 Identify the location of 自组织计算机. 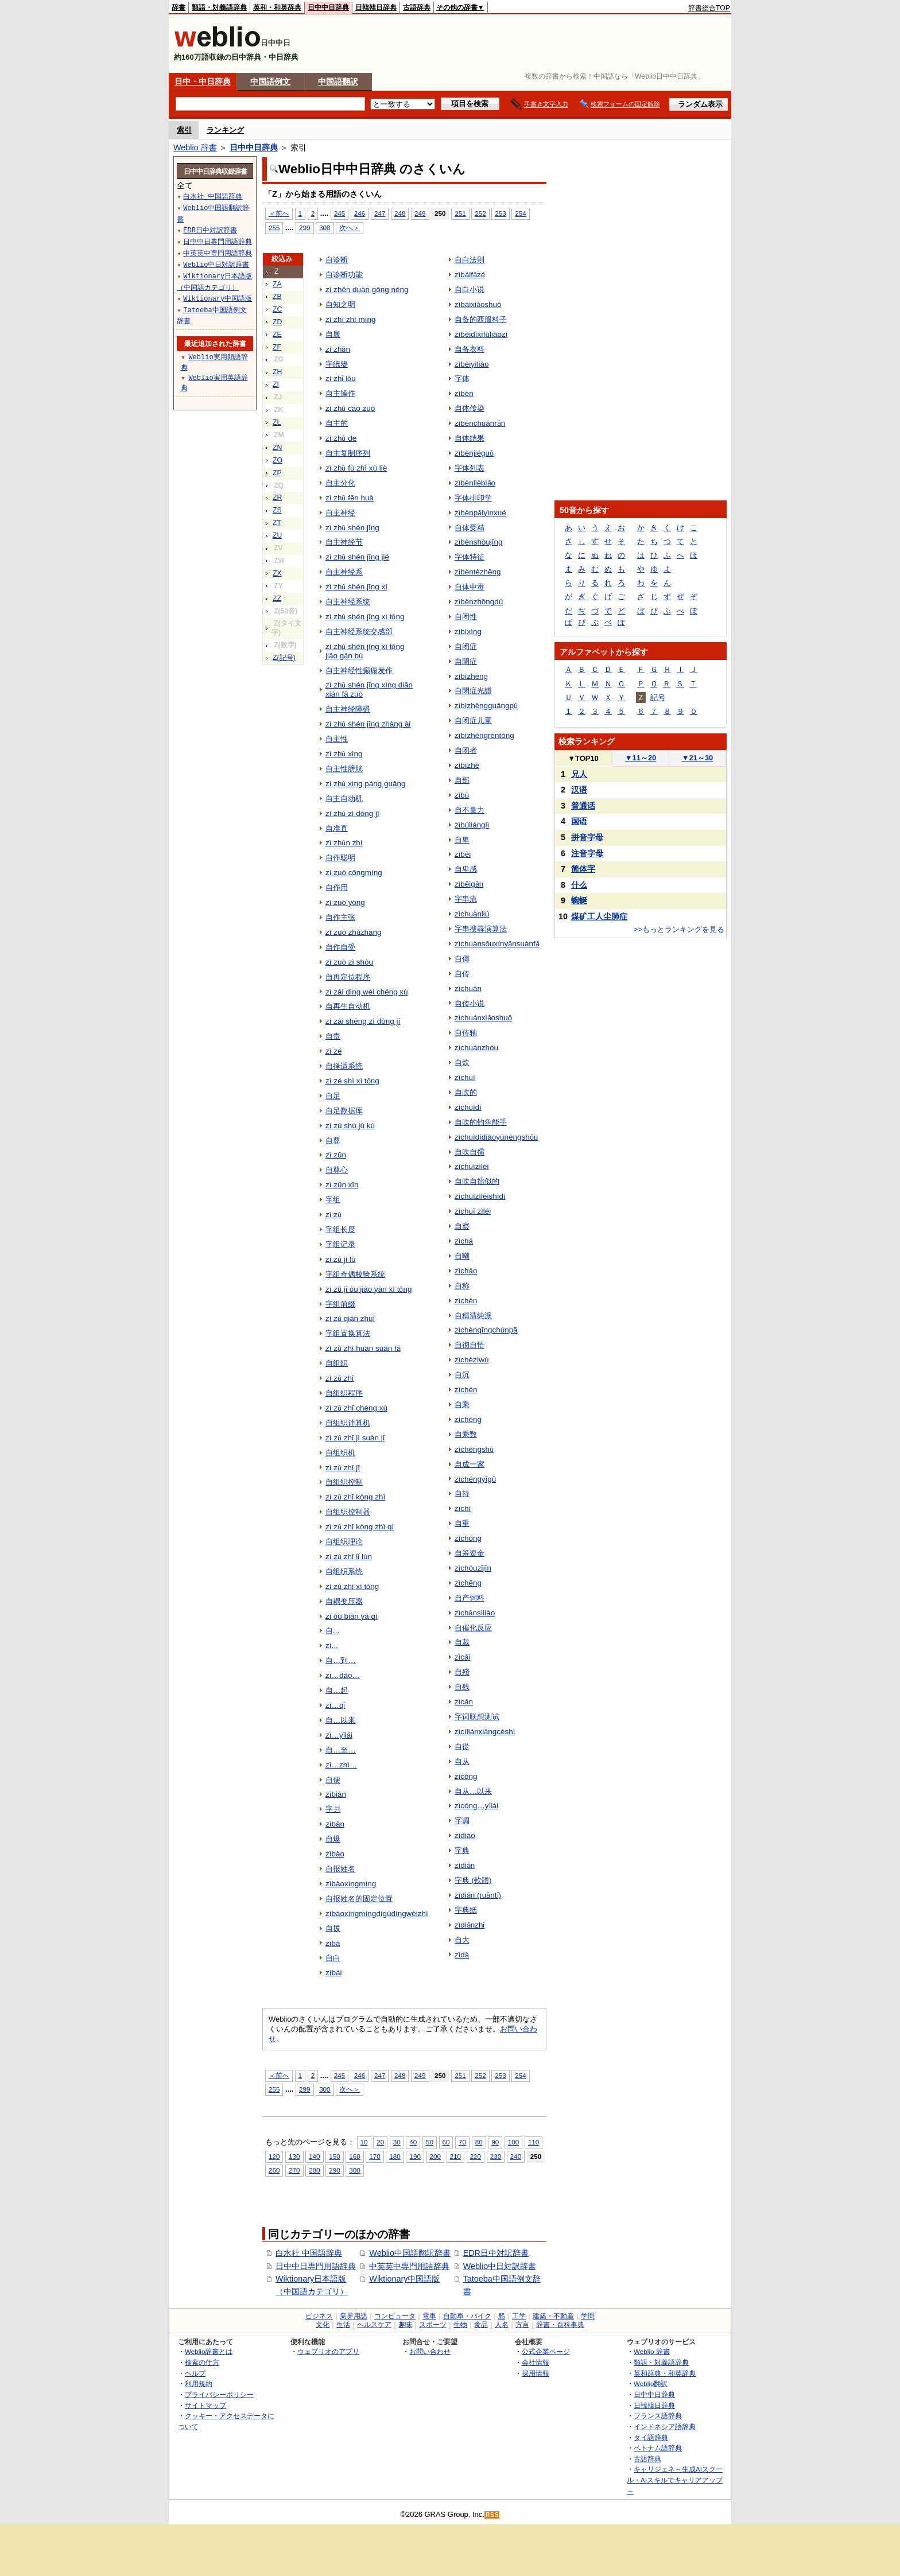
(347, 1423).